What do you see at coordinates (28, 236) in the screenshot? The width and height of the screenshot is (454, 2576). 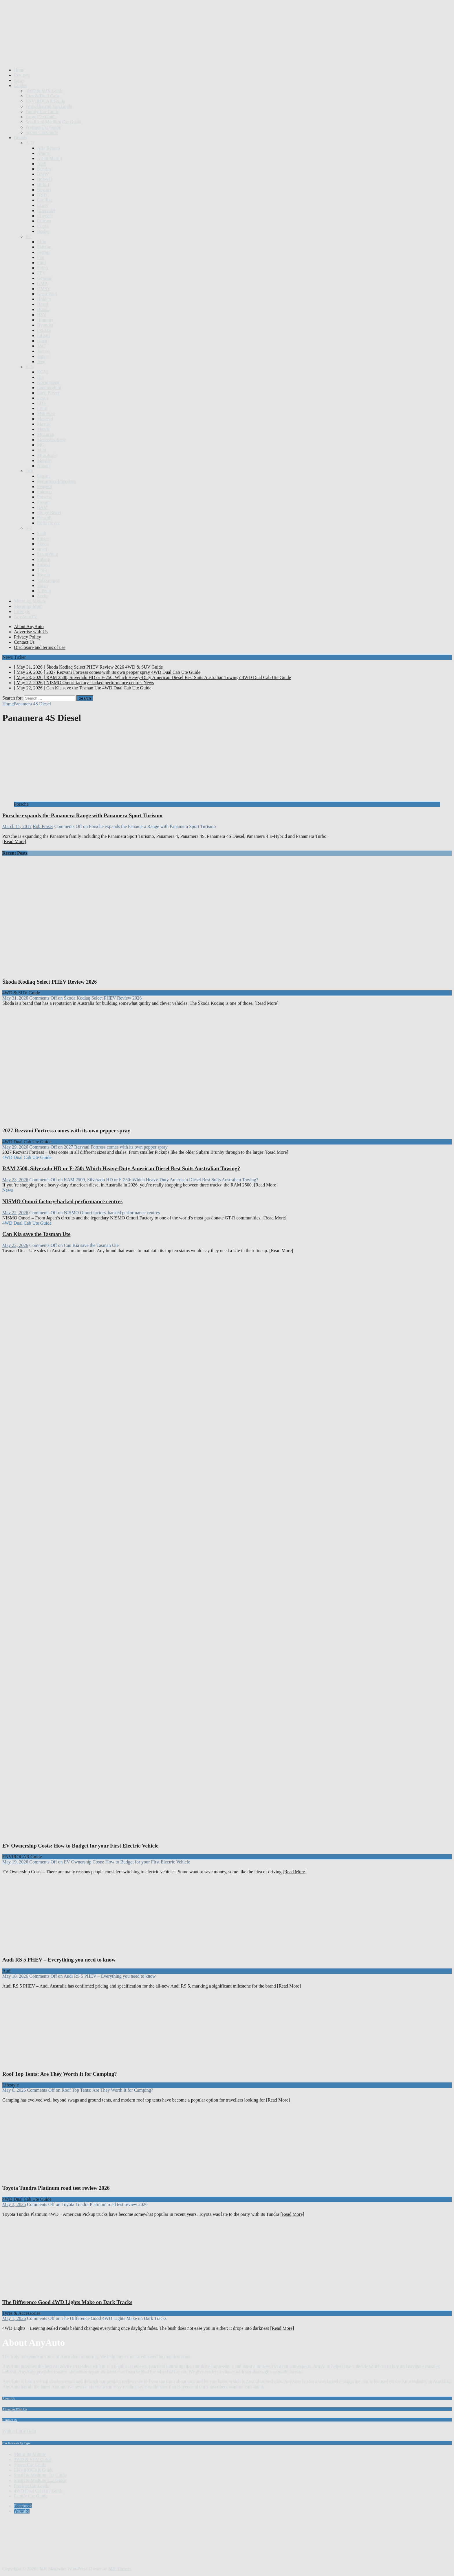 I see `E-J` at bounding box center [28, 236].